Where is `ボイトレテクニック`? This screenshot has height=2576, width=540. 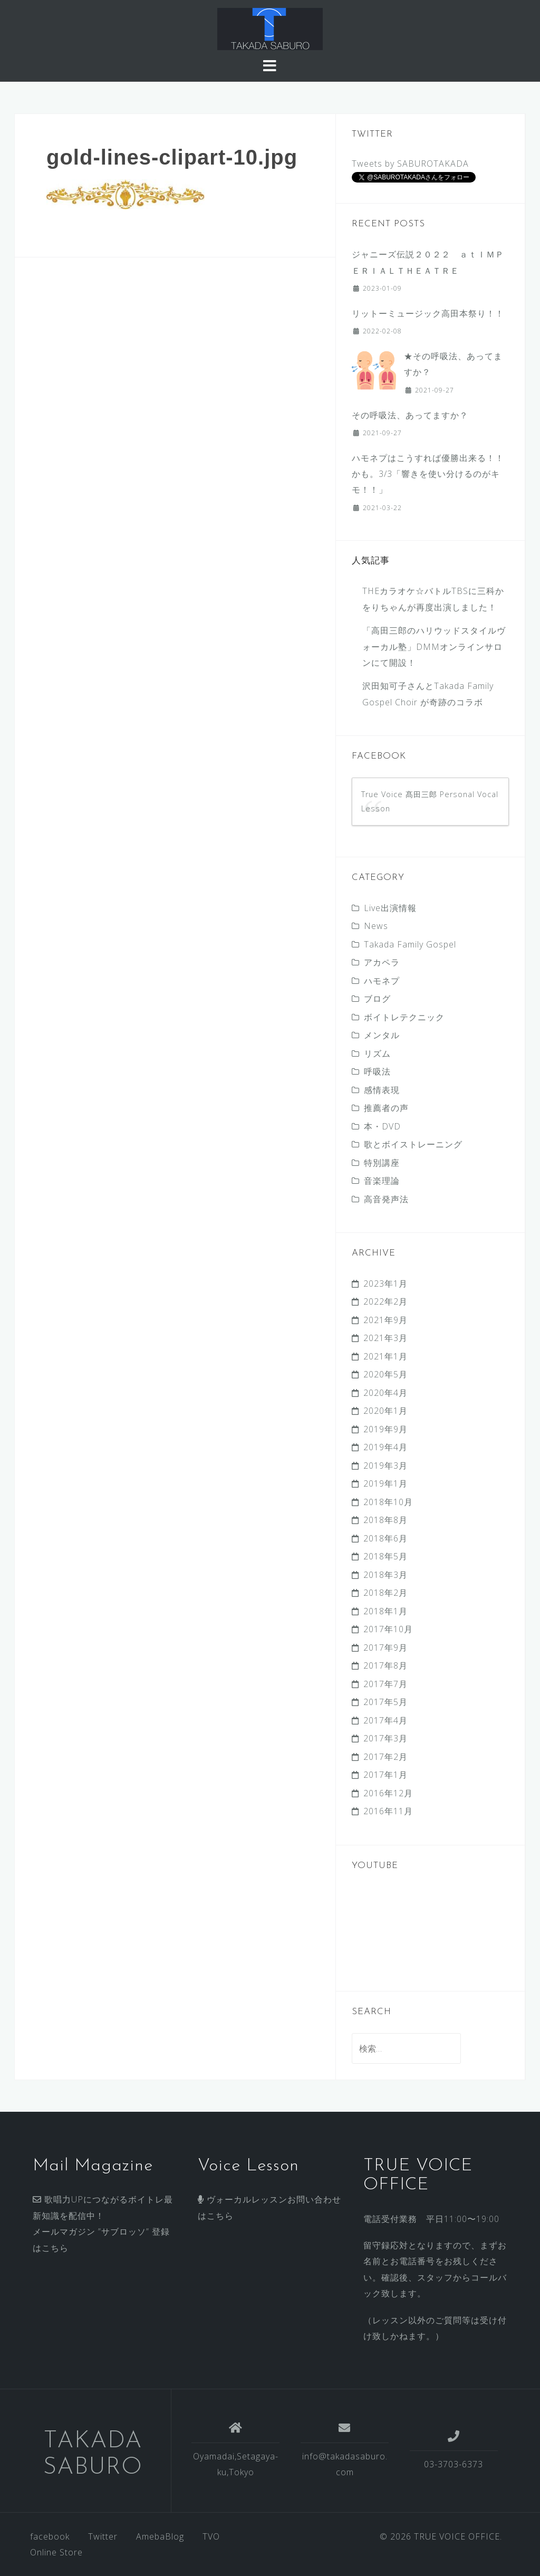
ボイトレテクニック is located at coordinates (404, 1017).